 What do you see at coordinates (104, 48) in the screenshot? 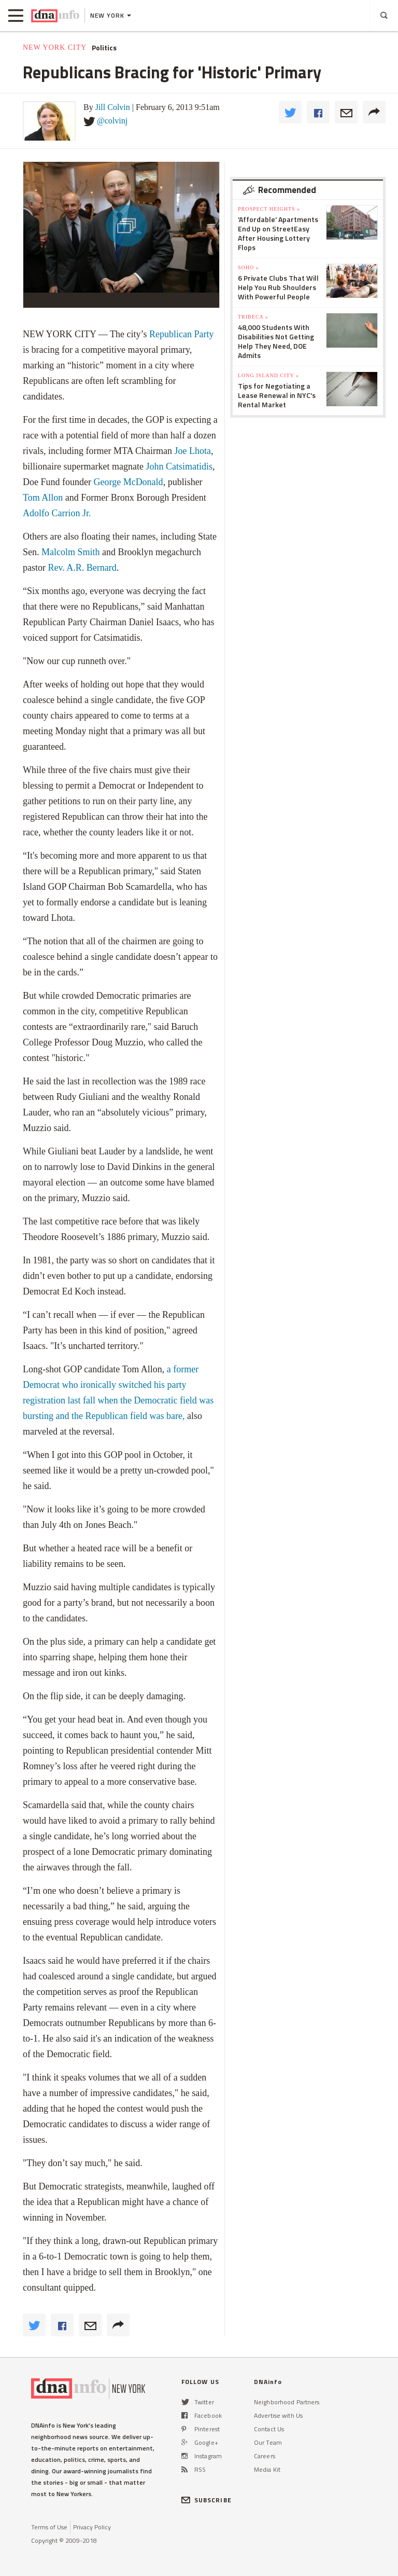
I see `Politics` at bounding box center [104, 48].